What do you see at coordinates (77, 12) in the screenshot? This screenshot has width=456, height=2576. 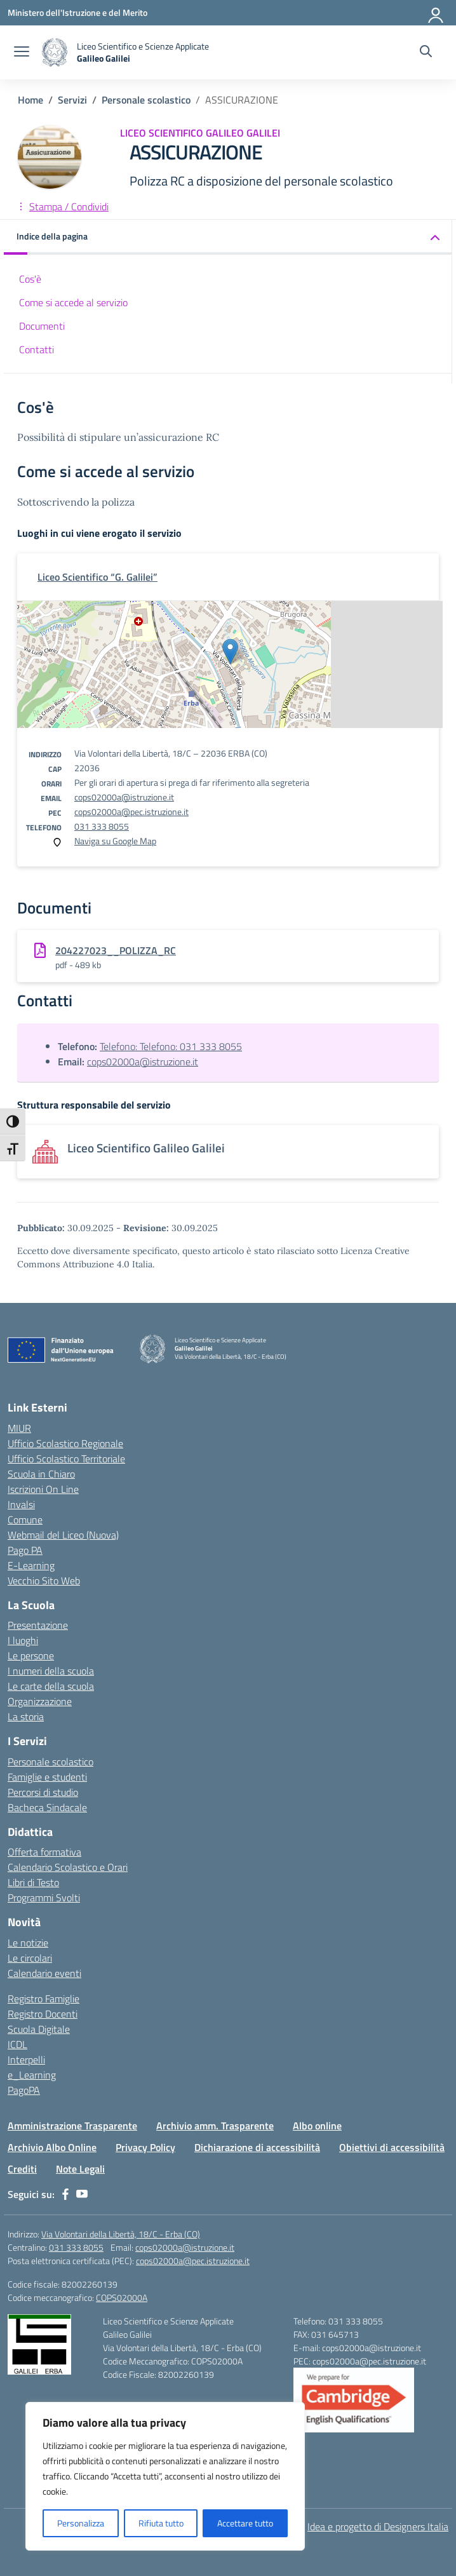 I see `[Ministero dell'Istruzione e del Merito]` at bounding box center [77, 12].